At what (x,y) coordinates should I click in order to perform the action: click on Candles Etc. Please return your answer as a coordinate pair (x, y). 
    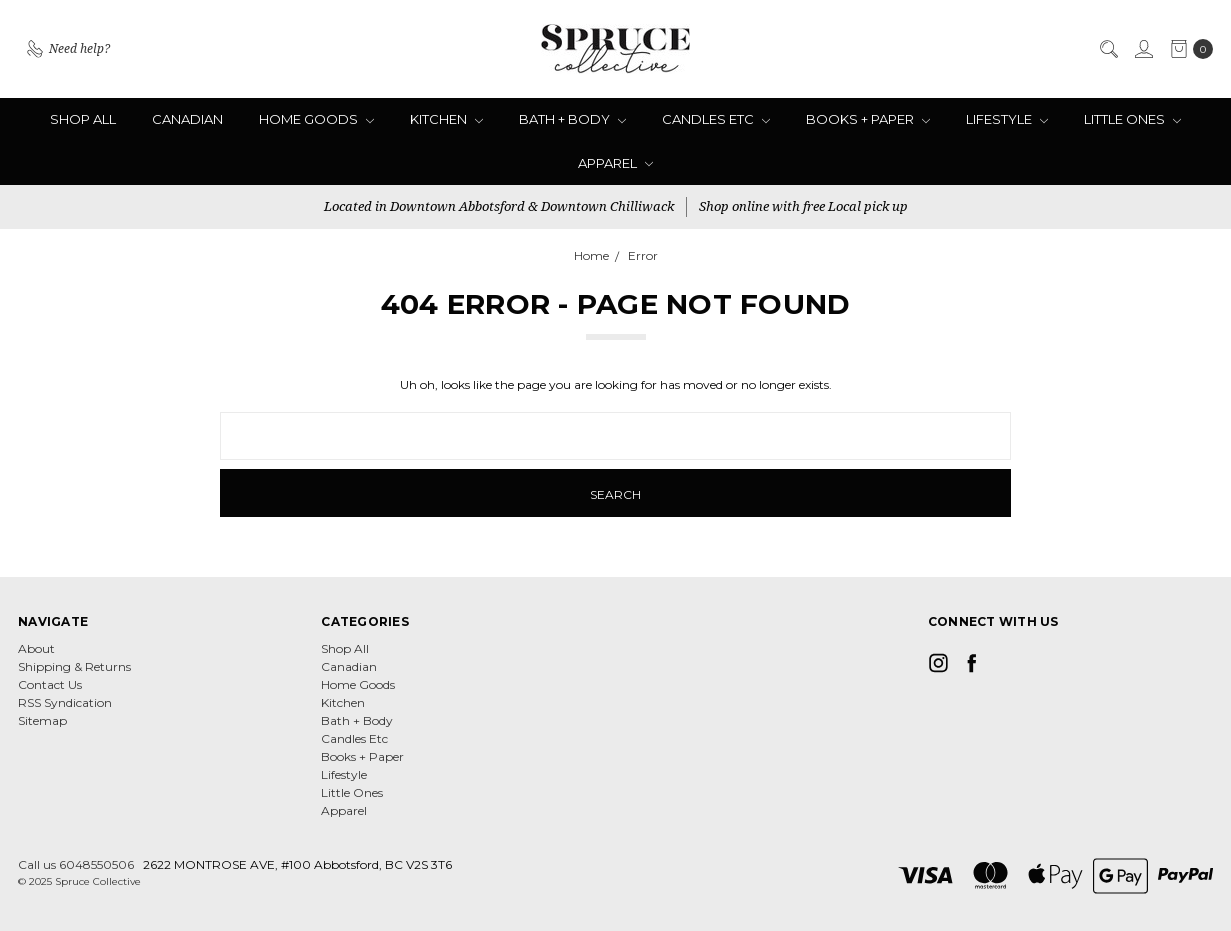
    Looking at the image, I should click on (716, 119).